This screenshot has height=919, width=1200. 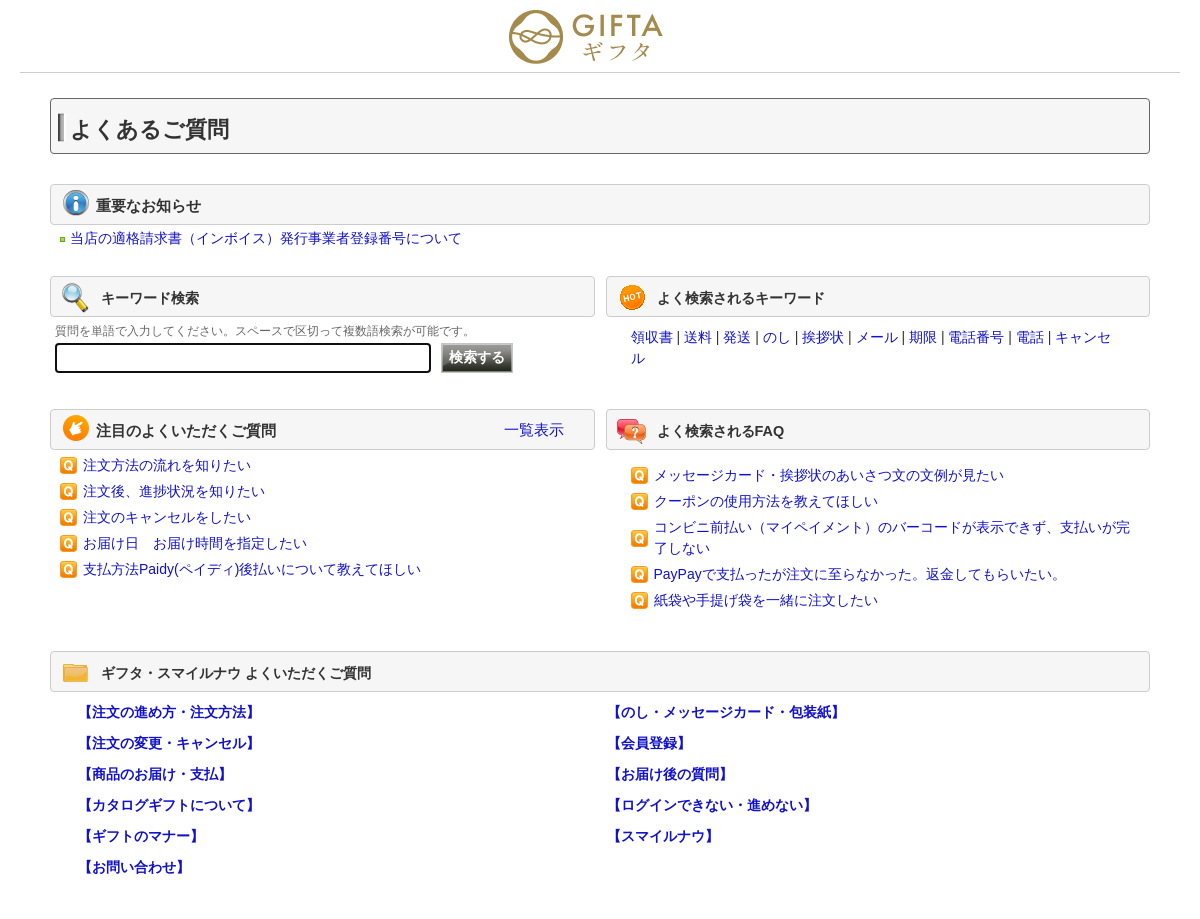 What do you see at coordinates (877, 337) in the screenshot?
I see `メール` at bounding box center [877, 337].